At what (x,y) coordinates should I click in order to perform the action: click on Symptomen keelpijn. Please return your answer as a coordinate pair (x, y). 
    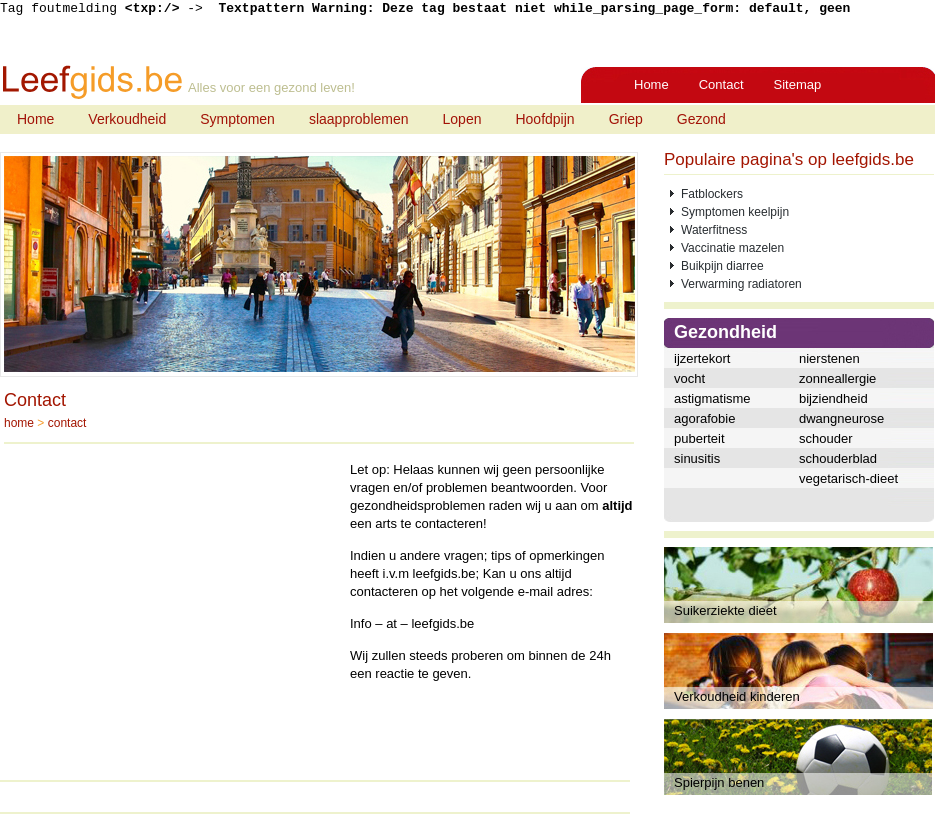
    Looking at the image, I should click on (735, 212).